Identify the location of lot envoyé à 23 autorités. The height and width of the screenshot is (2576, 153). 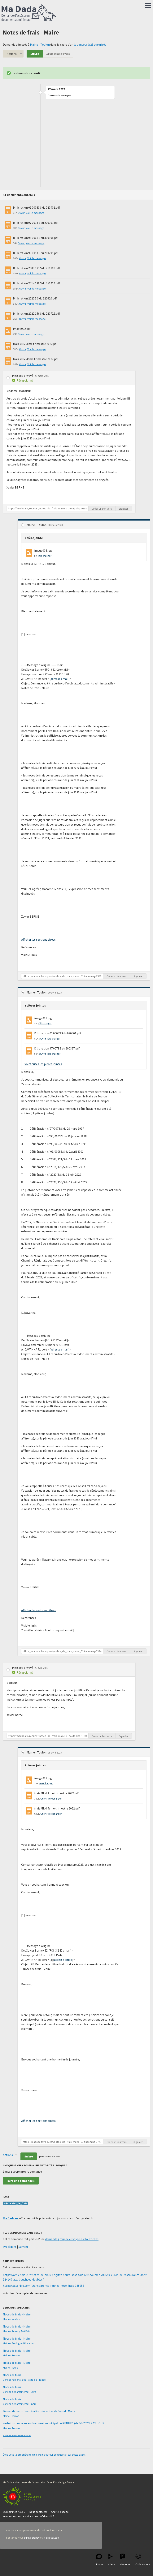
(90, 44).